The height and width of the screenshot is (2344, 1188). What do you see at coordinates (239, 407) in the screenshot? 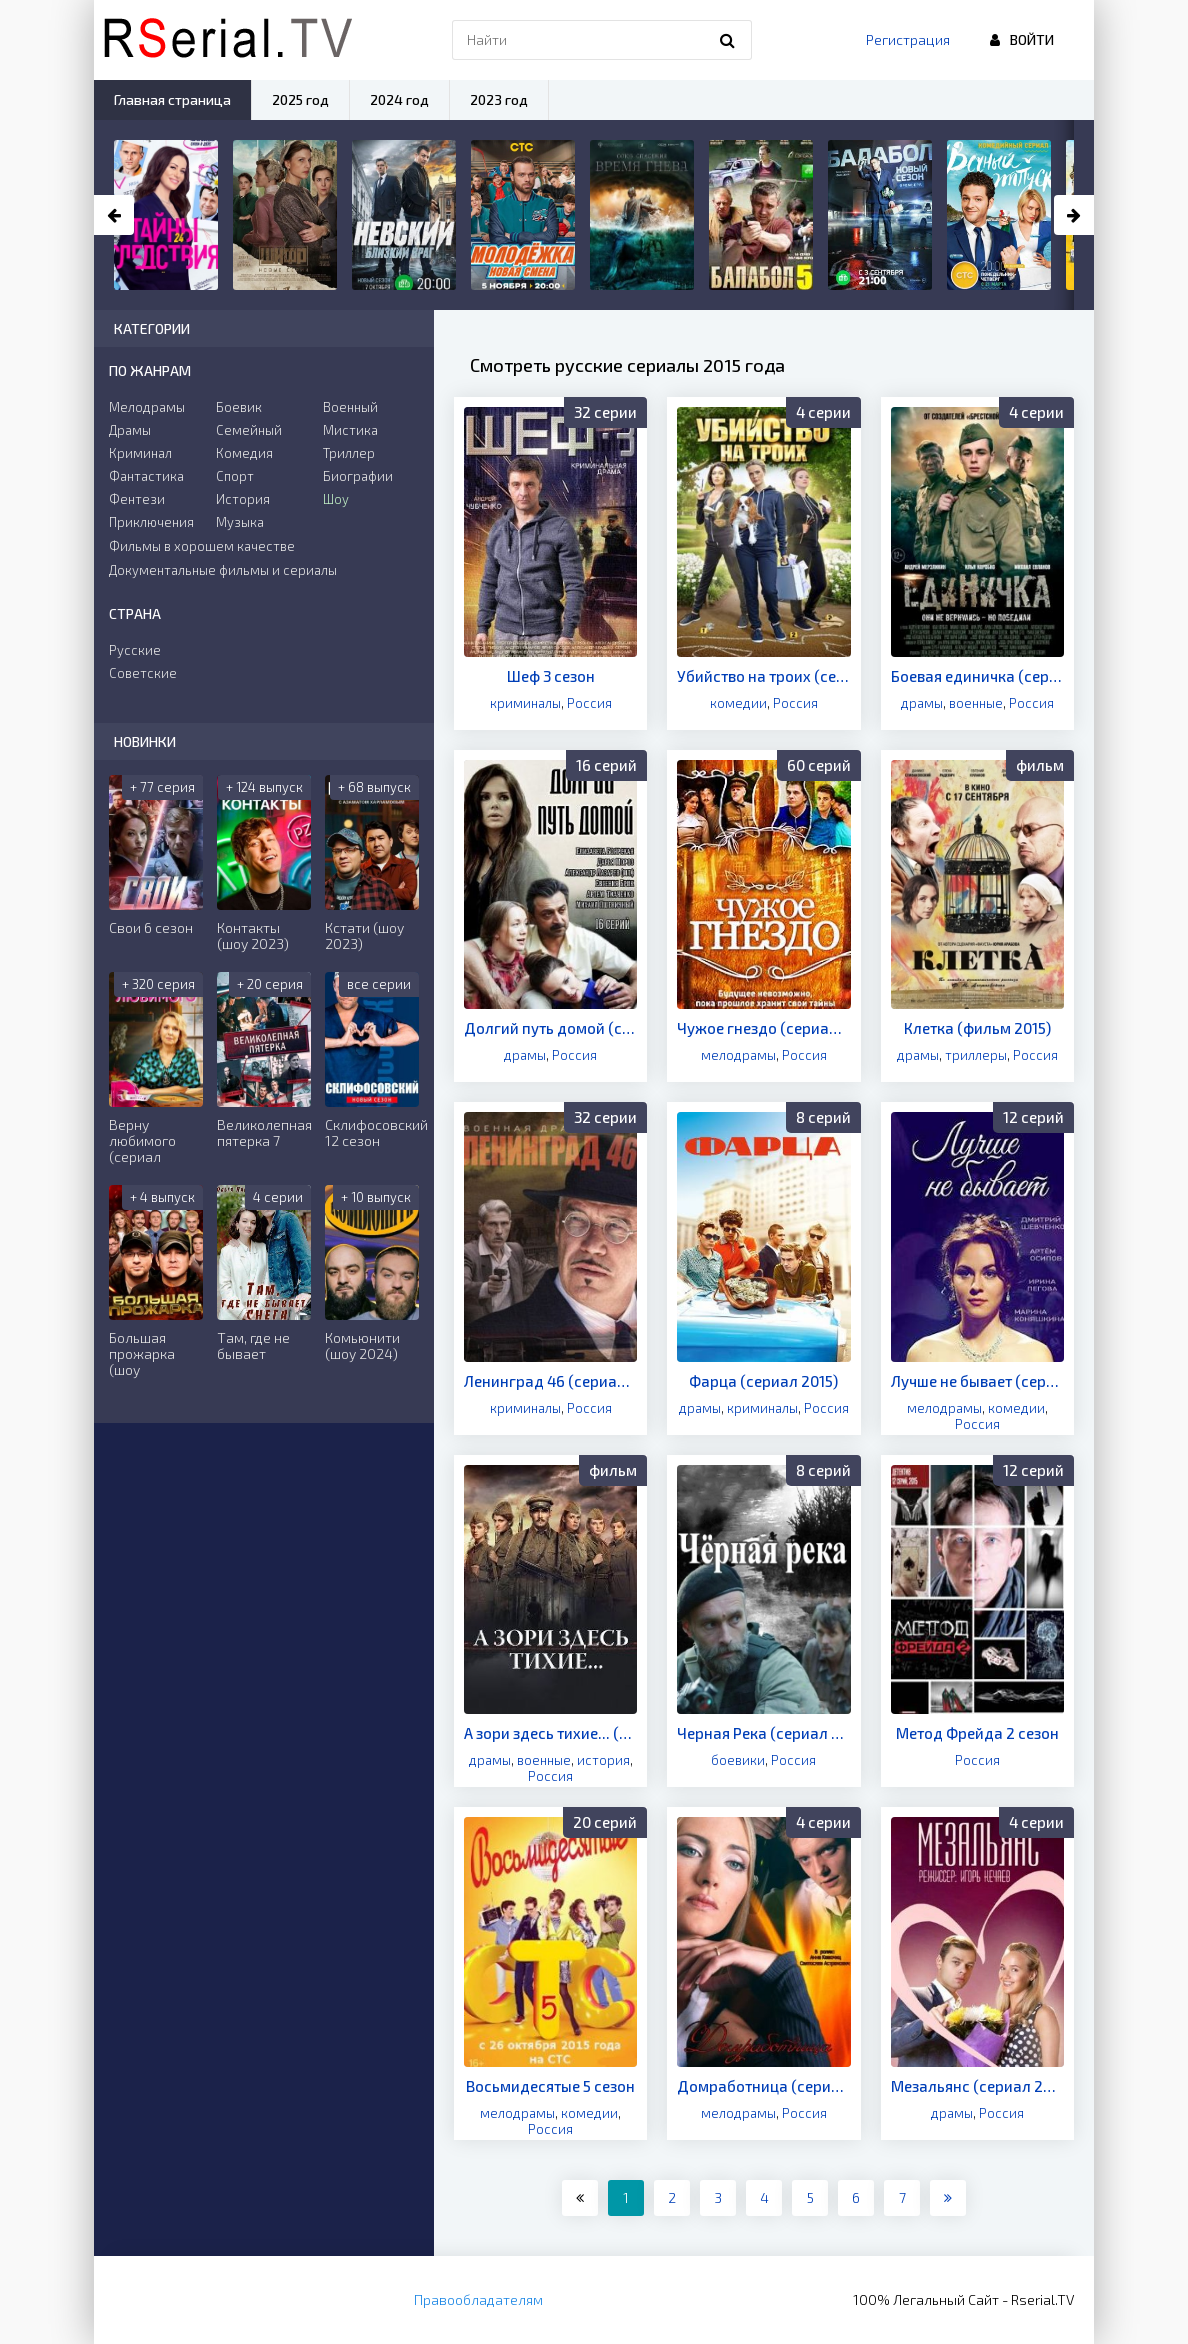
I see `Боевик` at bounding box center [239, 407].